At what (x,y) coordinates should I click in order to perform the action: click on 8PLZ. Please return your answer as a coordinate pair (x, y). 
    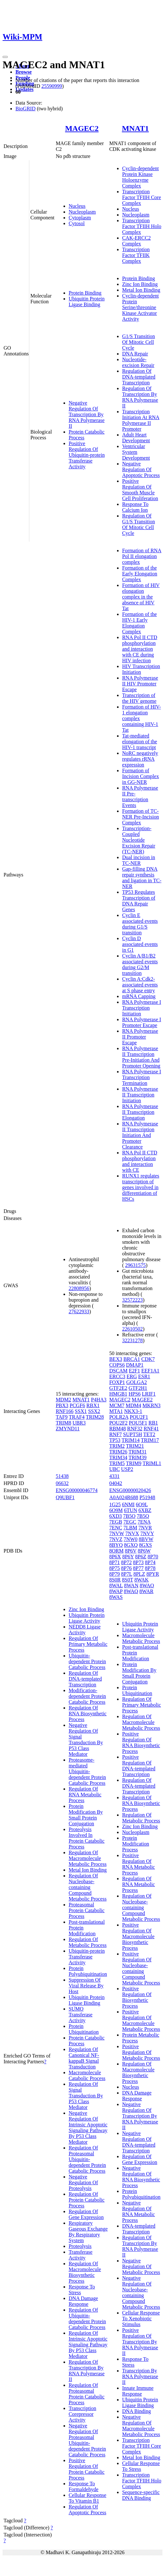
    Looking at the image, I should click on (139, 1574).